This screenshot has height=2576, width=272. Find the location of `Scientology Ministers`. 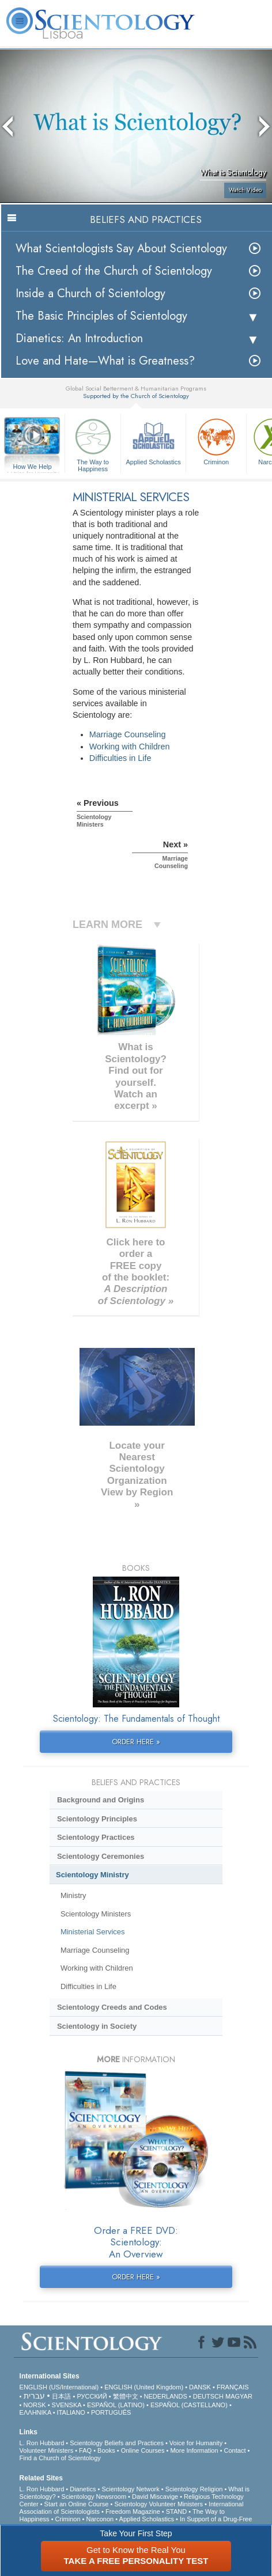

Scientology Ministers is located at coordinates (96, 1914).